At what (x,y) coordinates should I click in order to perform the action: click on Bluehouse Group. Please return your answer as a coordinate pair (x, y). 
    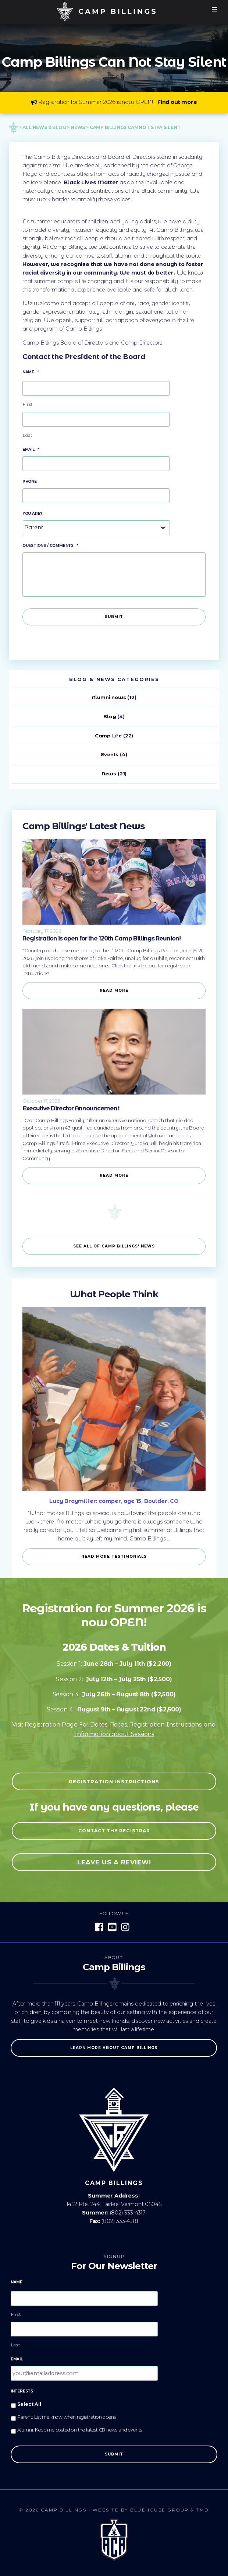
    Looking at the image, I should click on (159, 2510).